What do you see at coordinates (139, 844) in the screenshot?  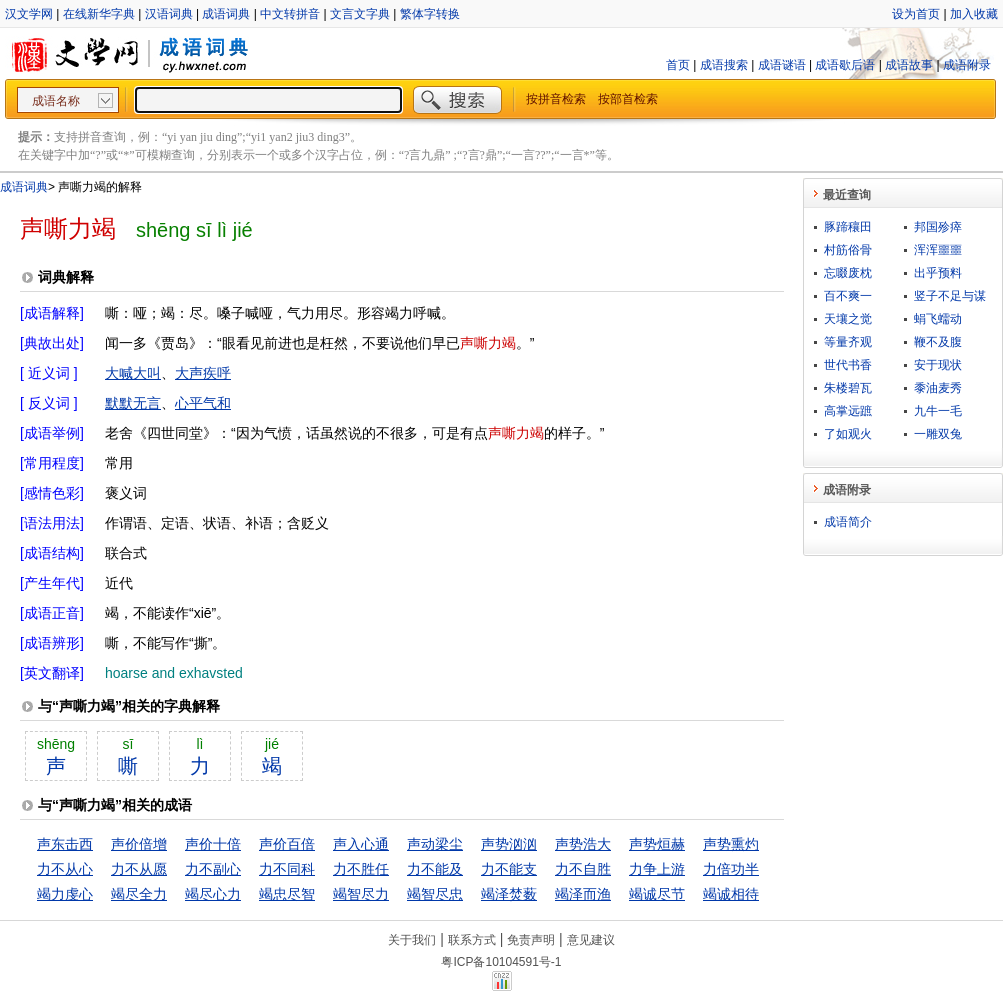 I see `声价倍增` at bounding box center [139, 844].